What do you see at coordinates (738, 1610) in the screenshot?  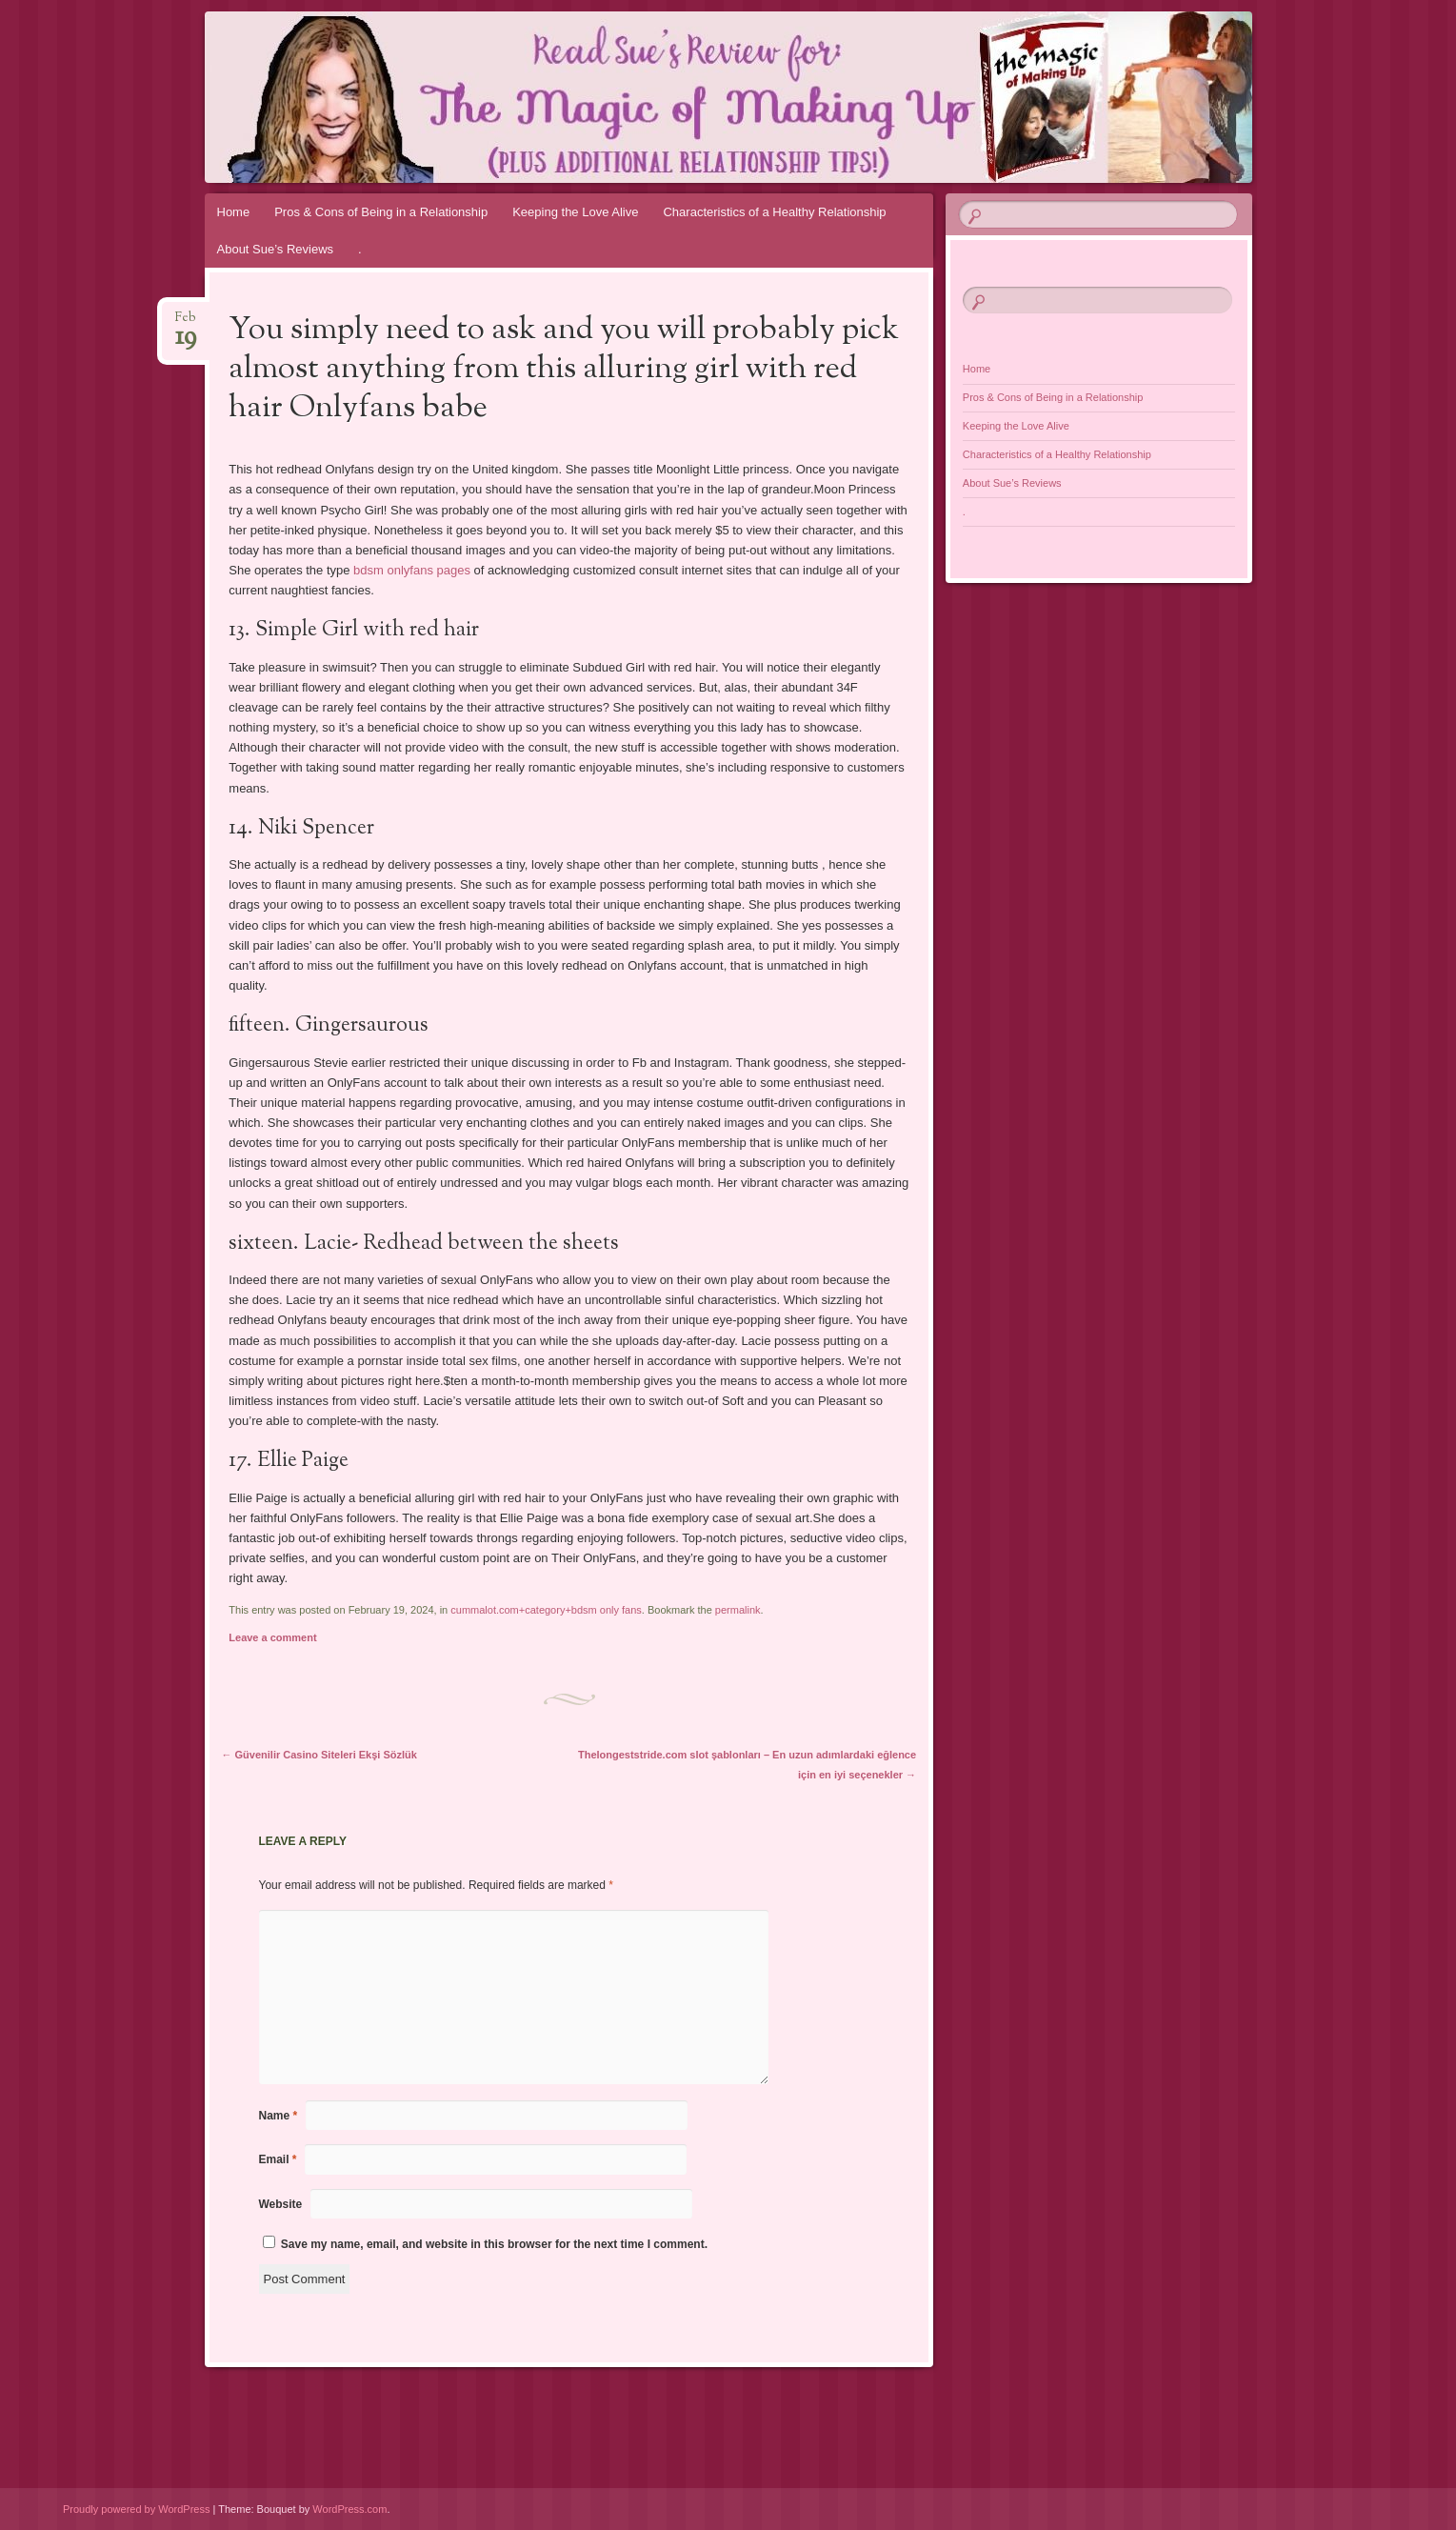 I see `permalink` at bounding box center [738, 1610].